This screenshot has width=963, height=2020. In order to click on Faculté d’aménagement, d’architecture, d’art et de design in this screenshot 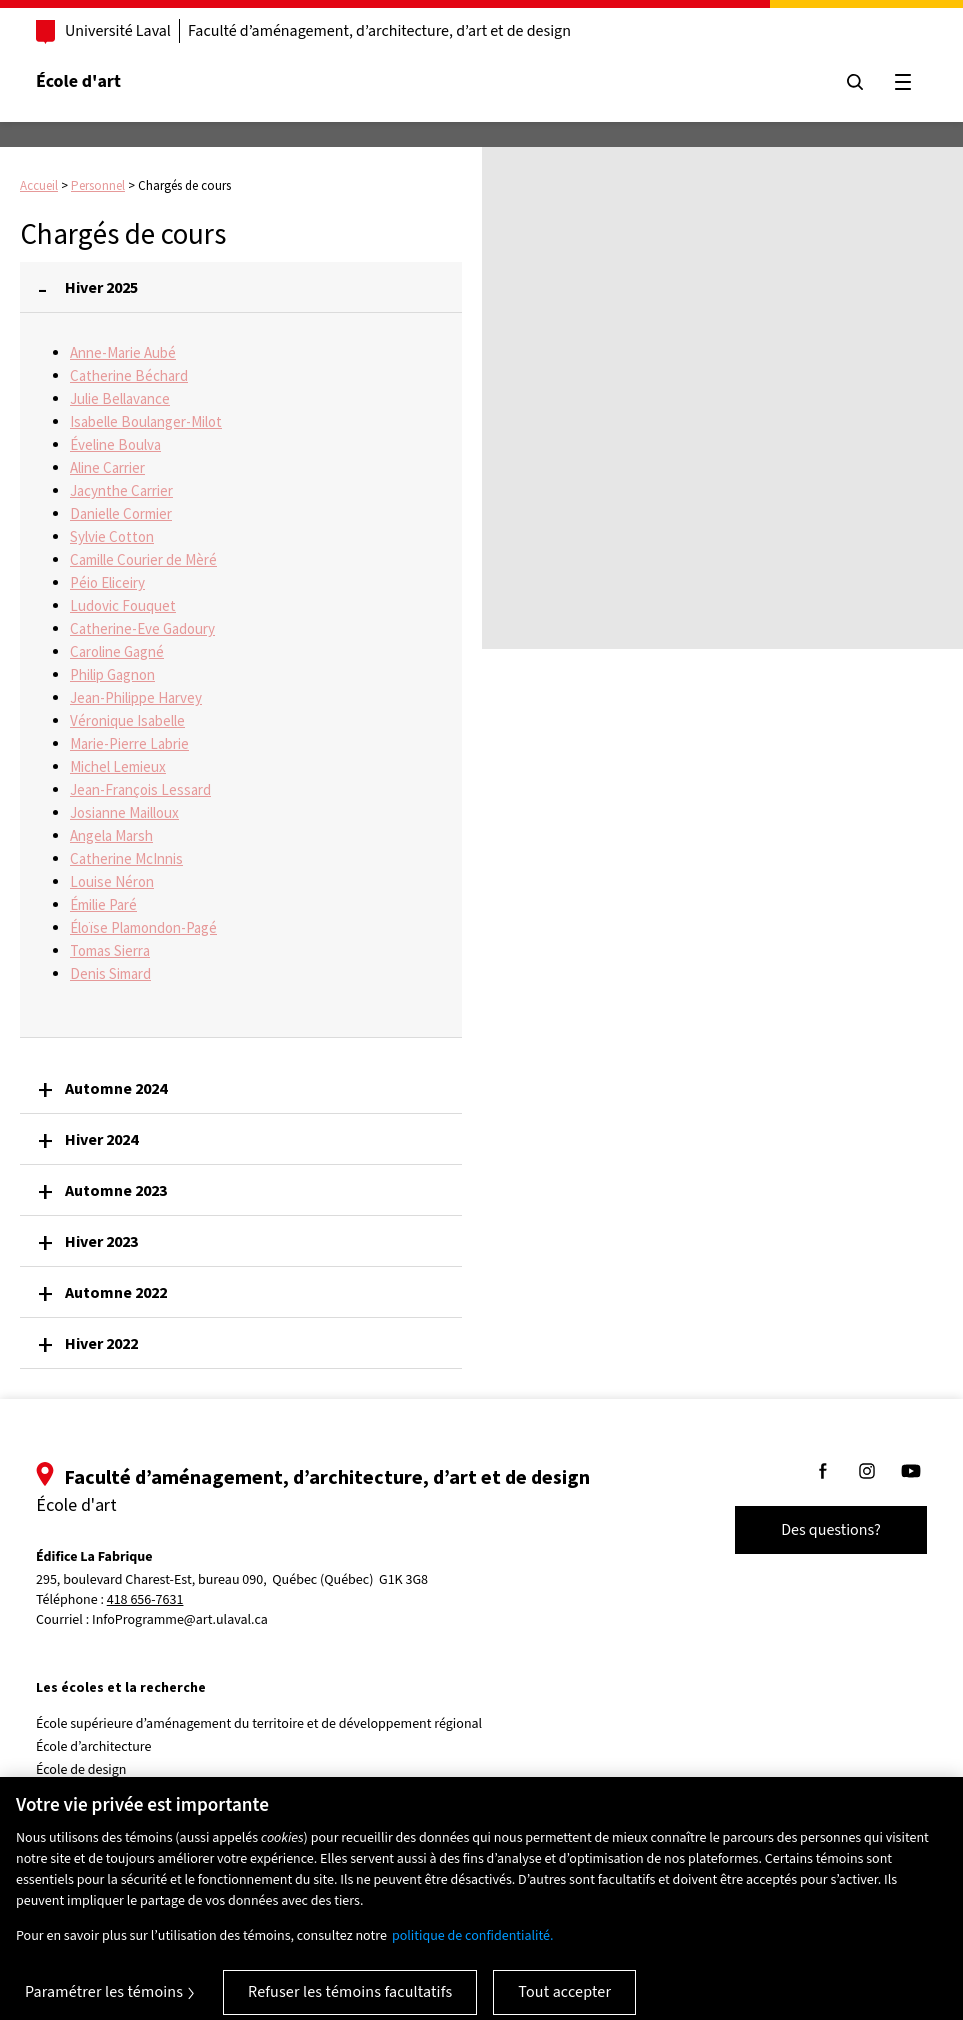, I will do `click(379, 31)`.